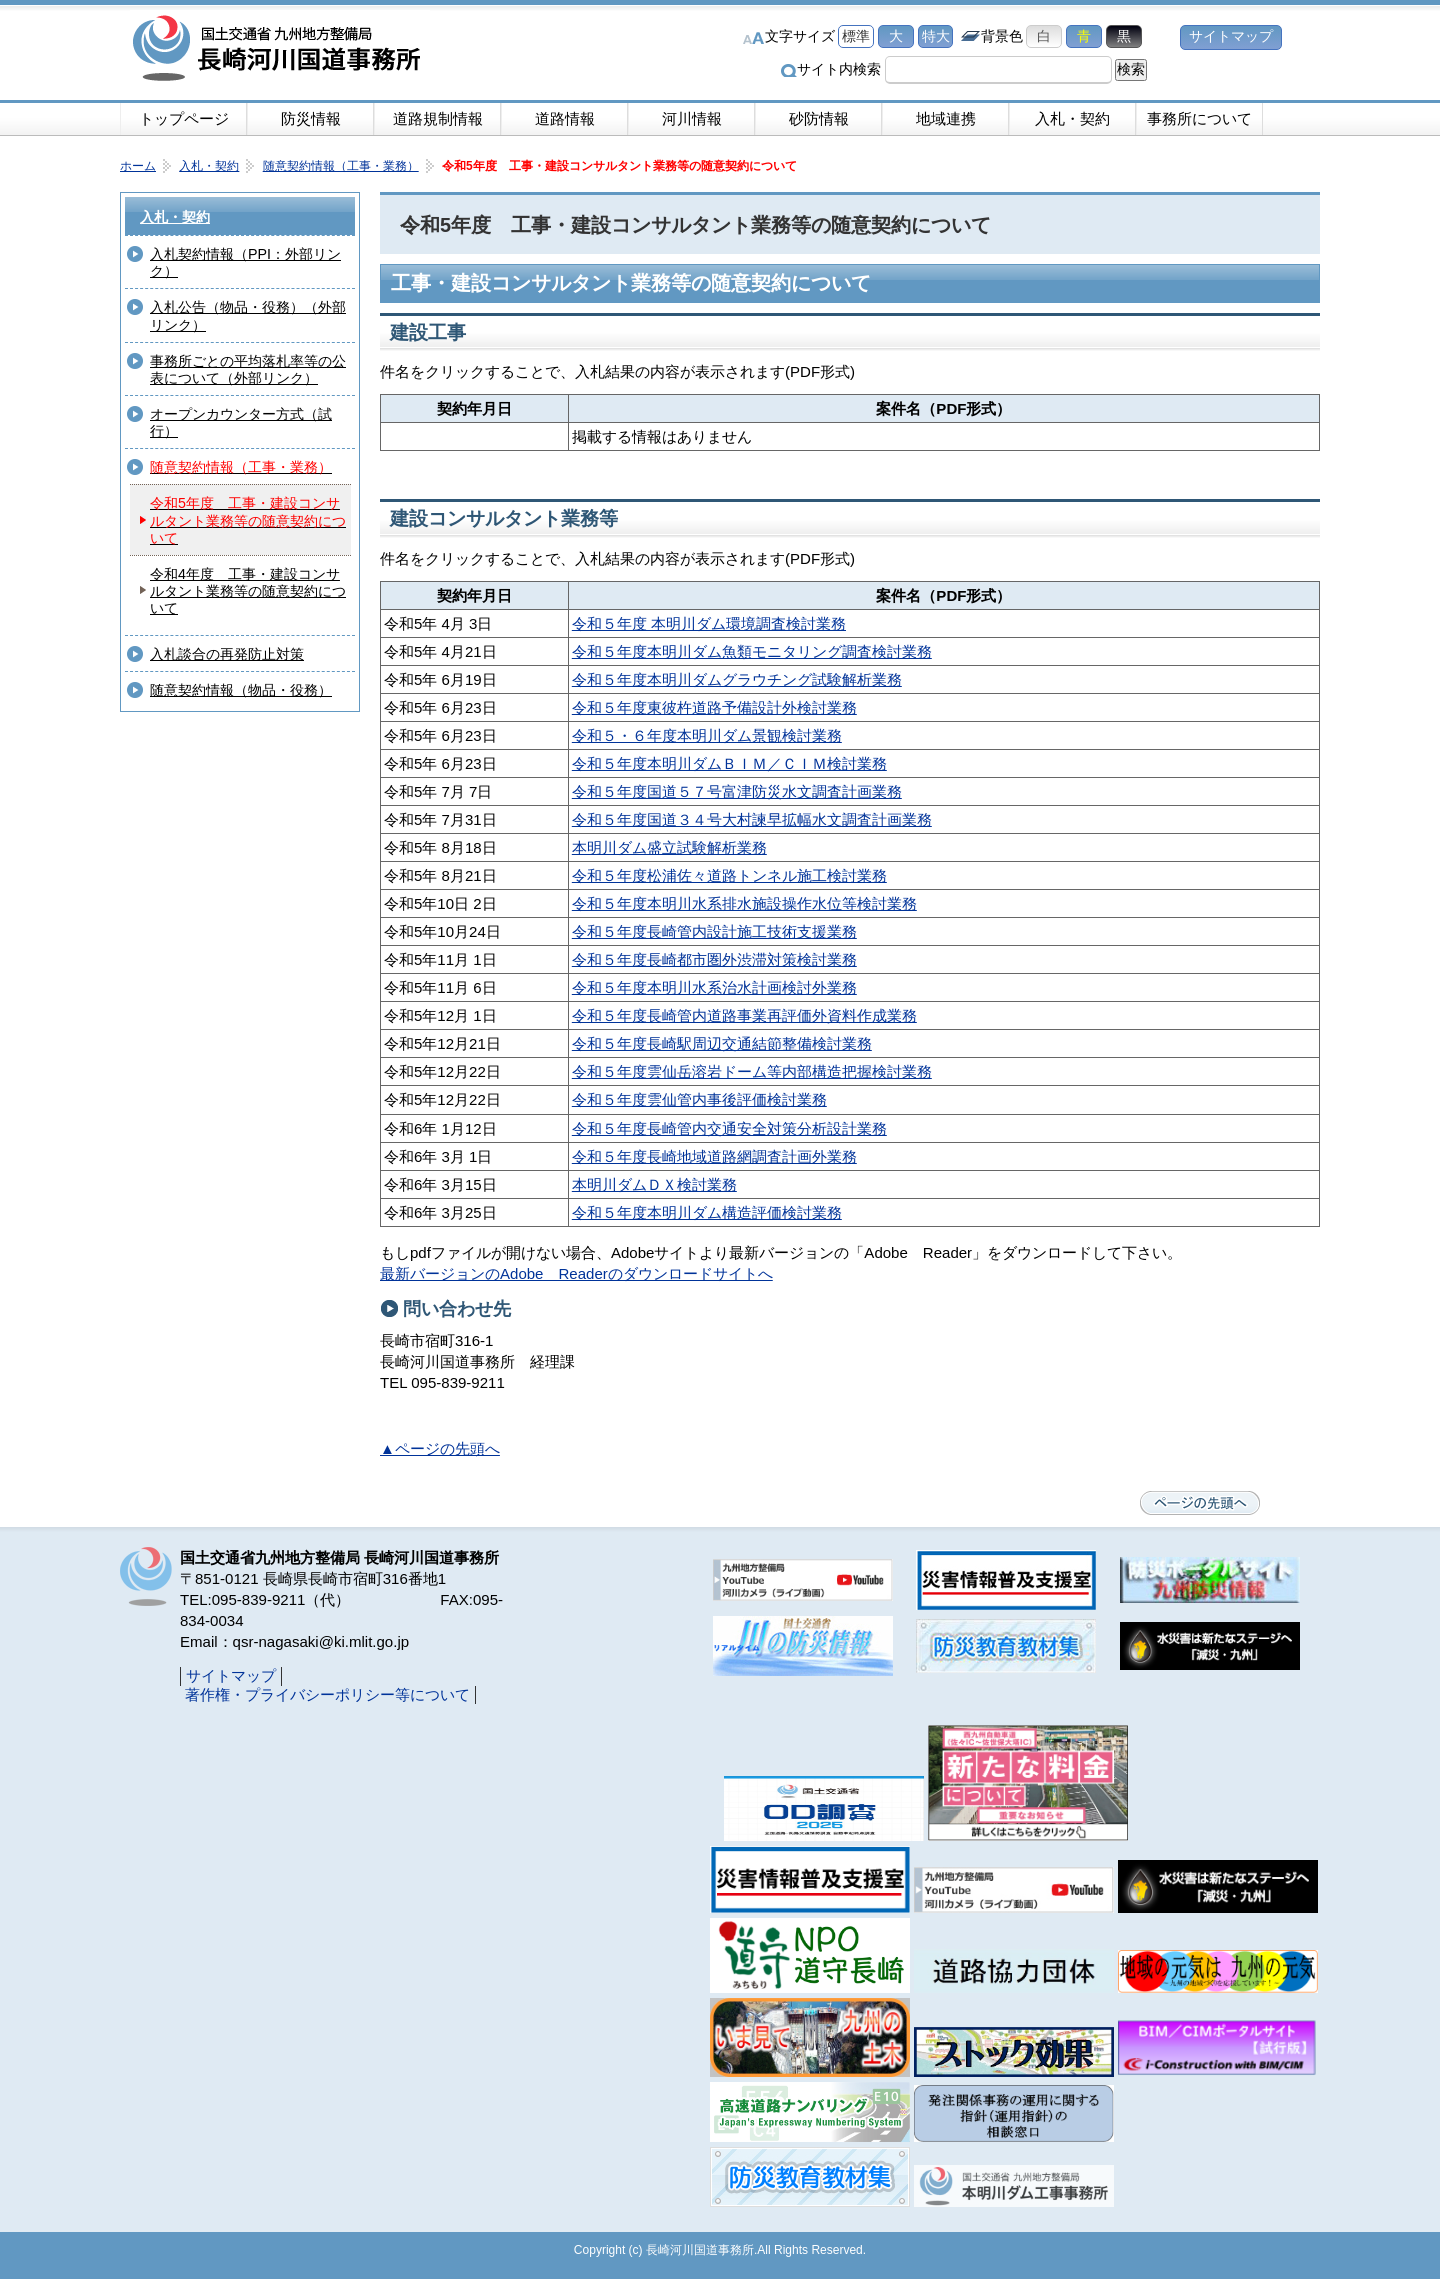  Describe the element at coordinates (654, 1184) in the screenshot. I see `本明川ダムＤＸ検討業務` at that location.